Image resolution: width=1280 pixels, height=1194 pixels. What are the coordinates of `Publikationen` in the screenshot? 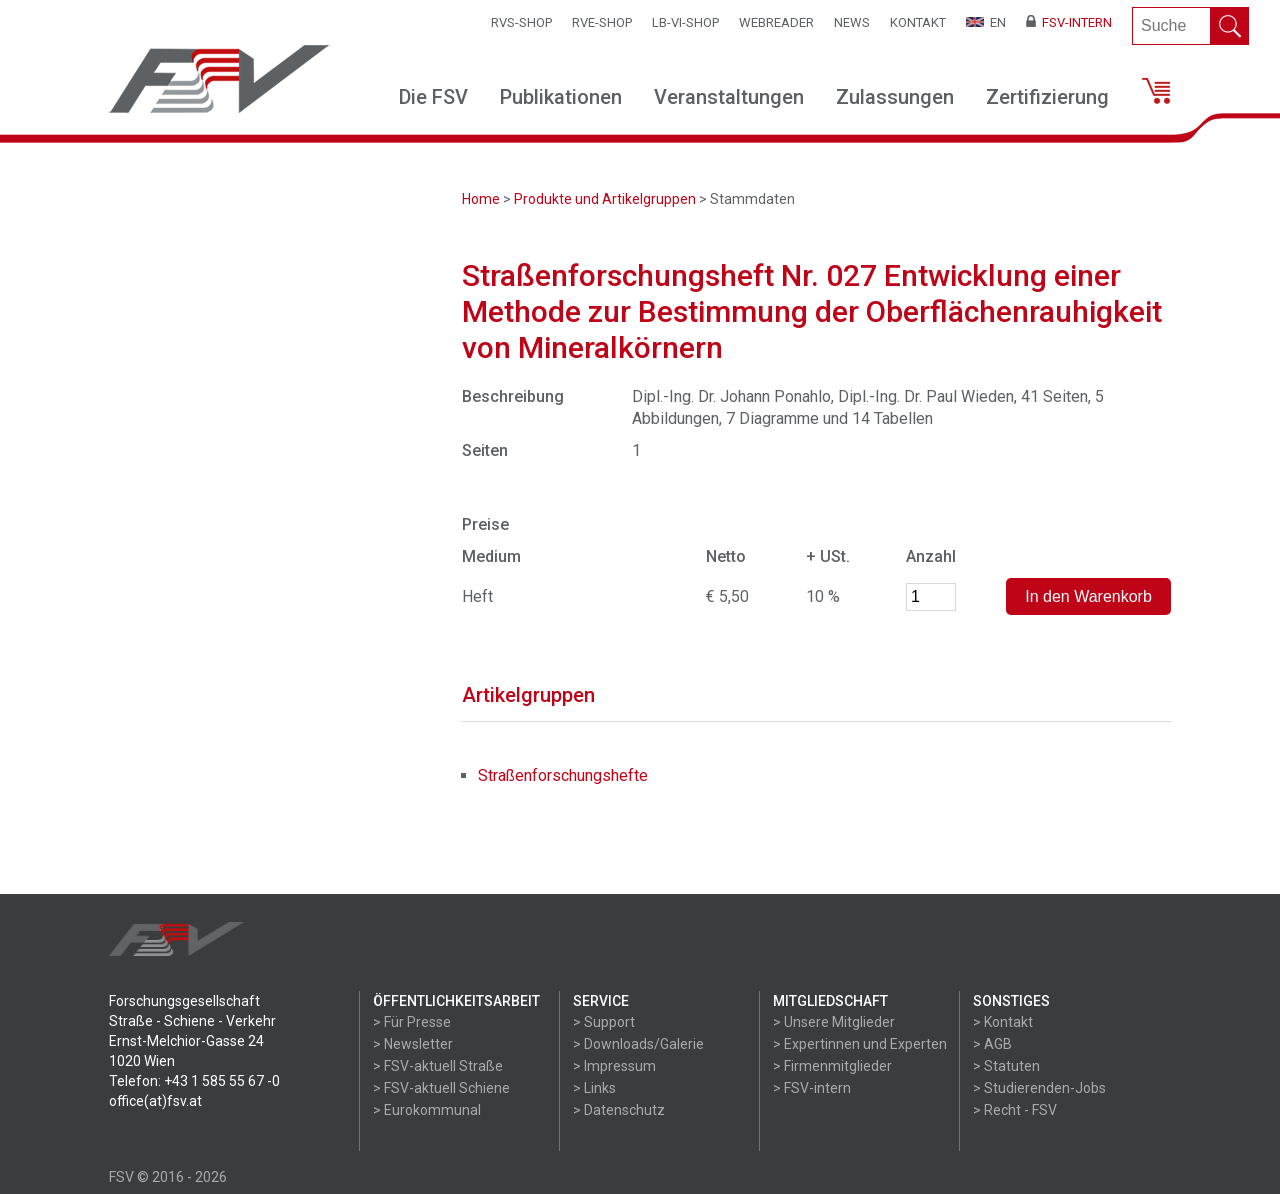 It's located at (561, 97).